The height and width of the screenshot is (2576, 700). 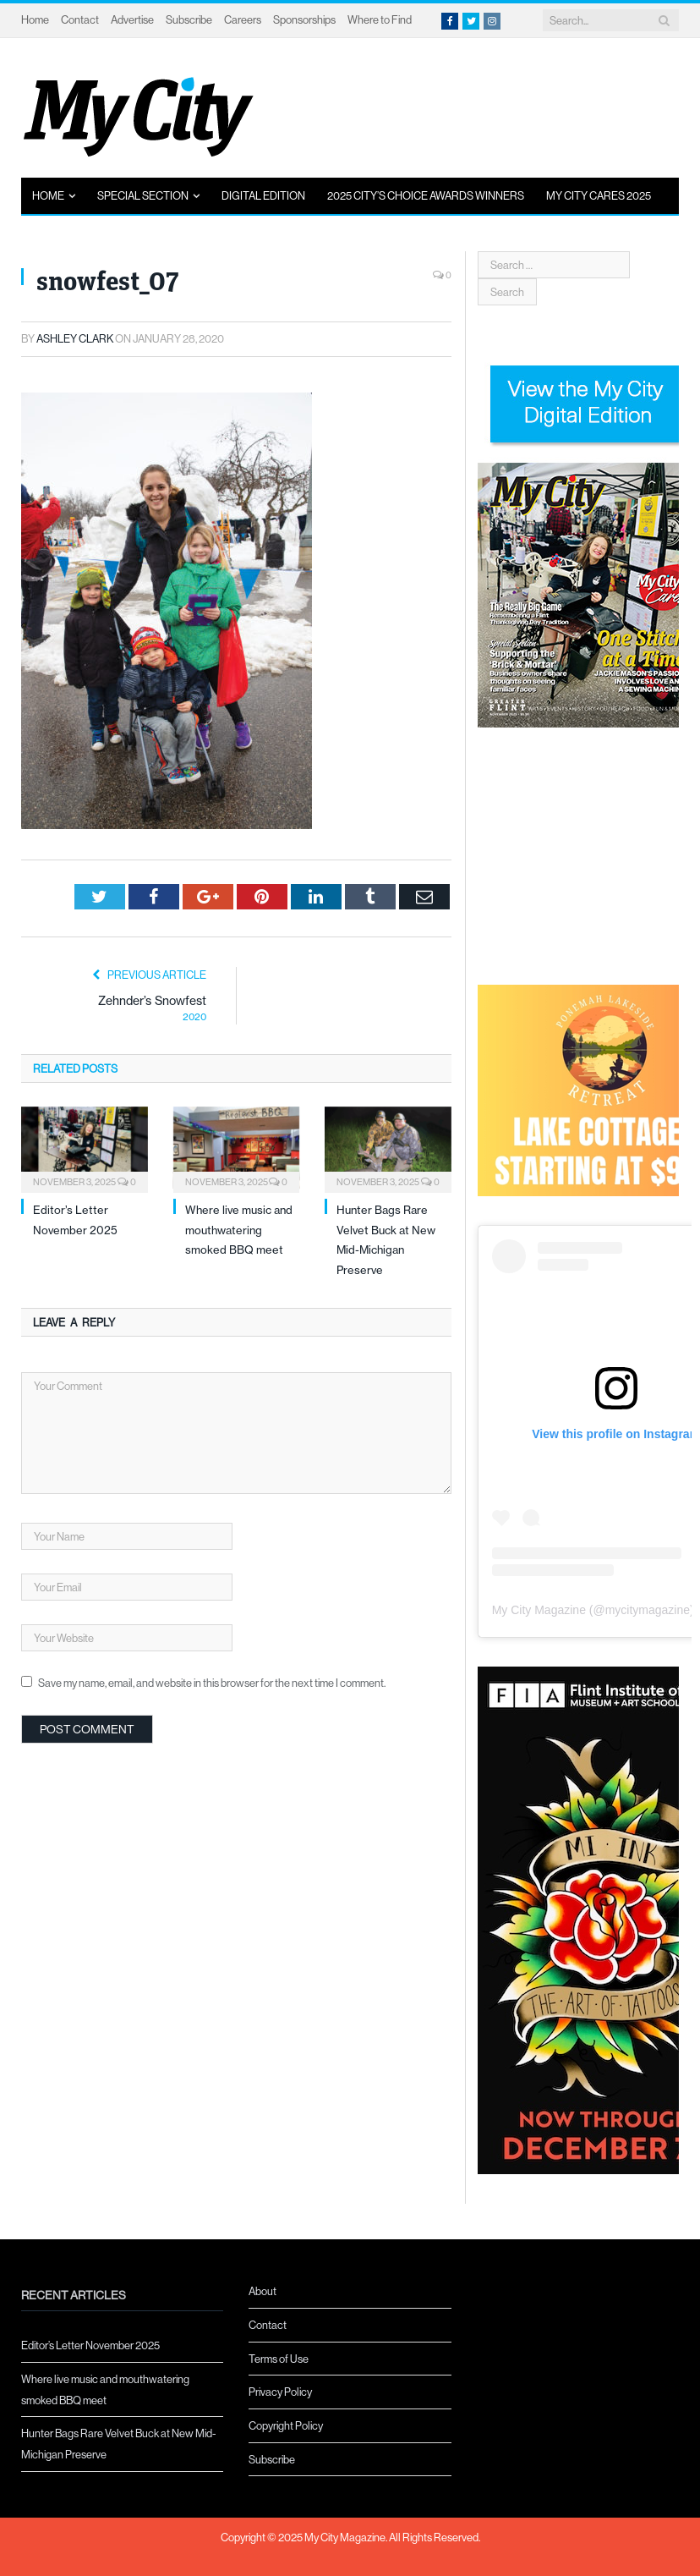 What do you see at coordinates (280, 2391) in the screenshot?
I see `Privacy Policy` at bounding box center [280, 2391].